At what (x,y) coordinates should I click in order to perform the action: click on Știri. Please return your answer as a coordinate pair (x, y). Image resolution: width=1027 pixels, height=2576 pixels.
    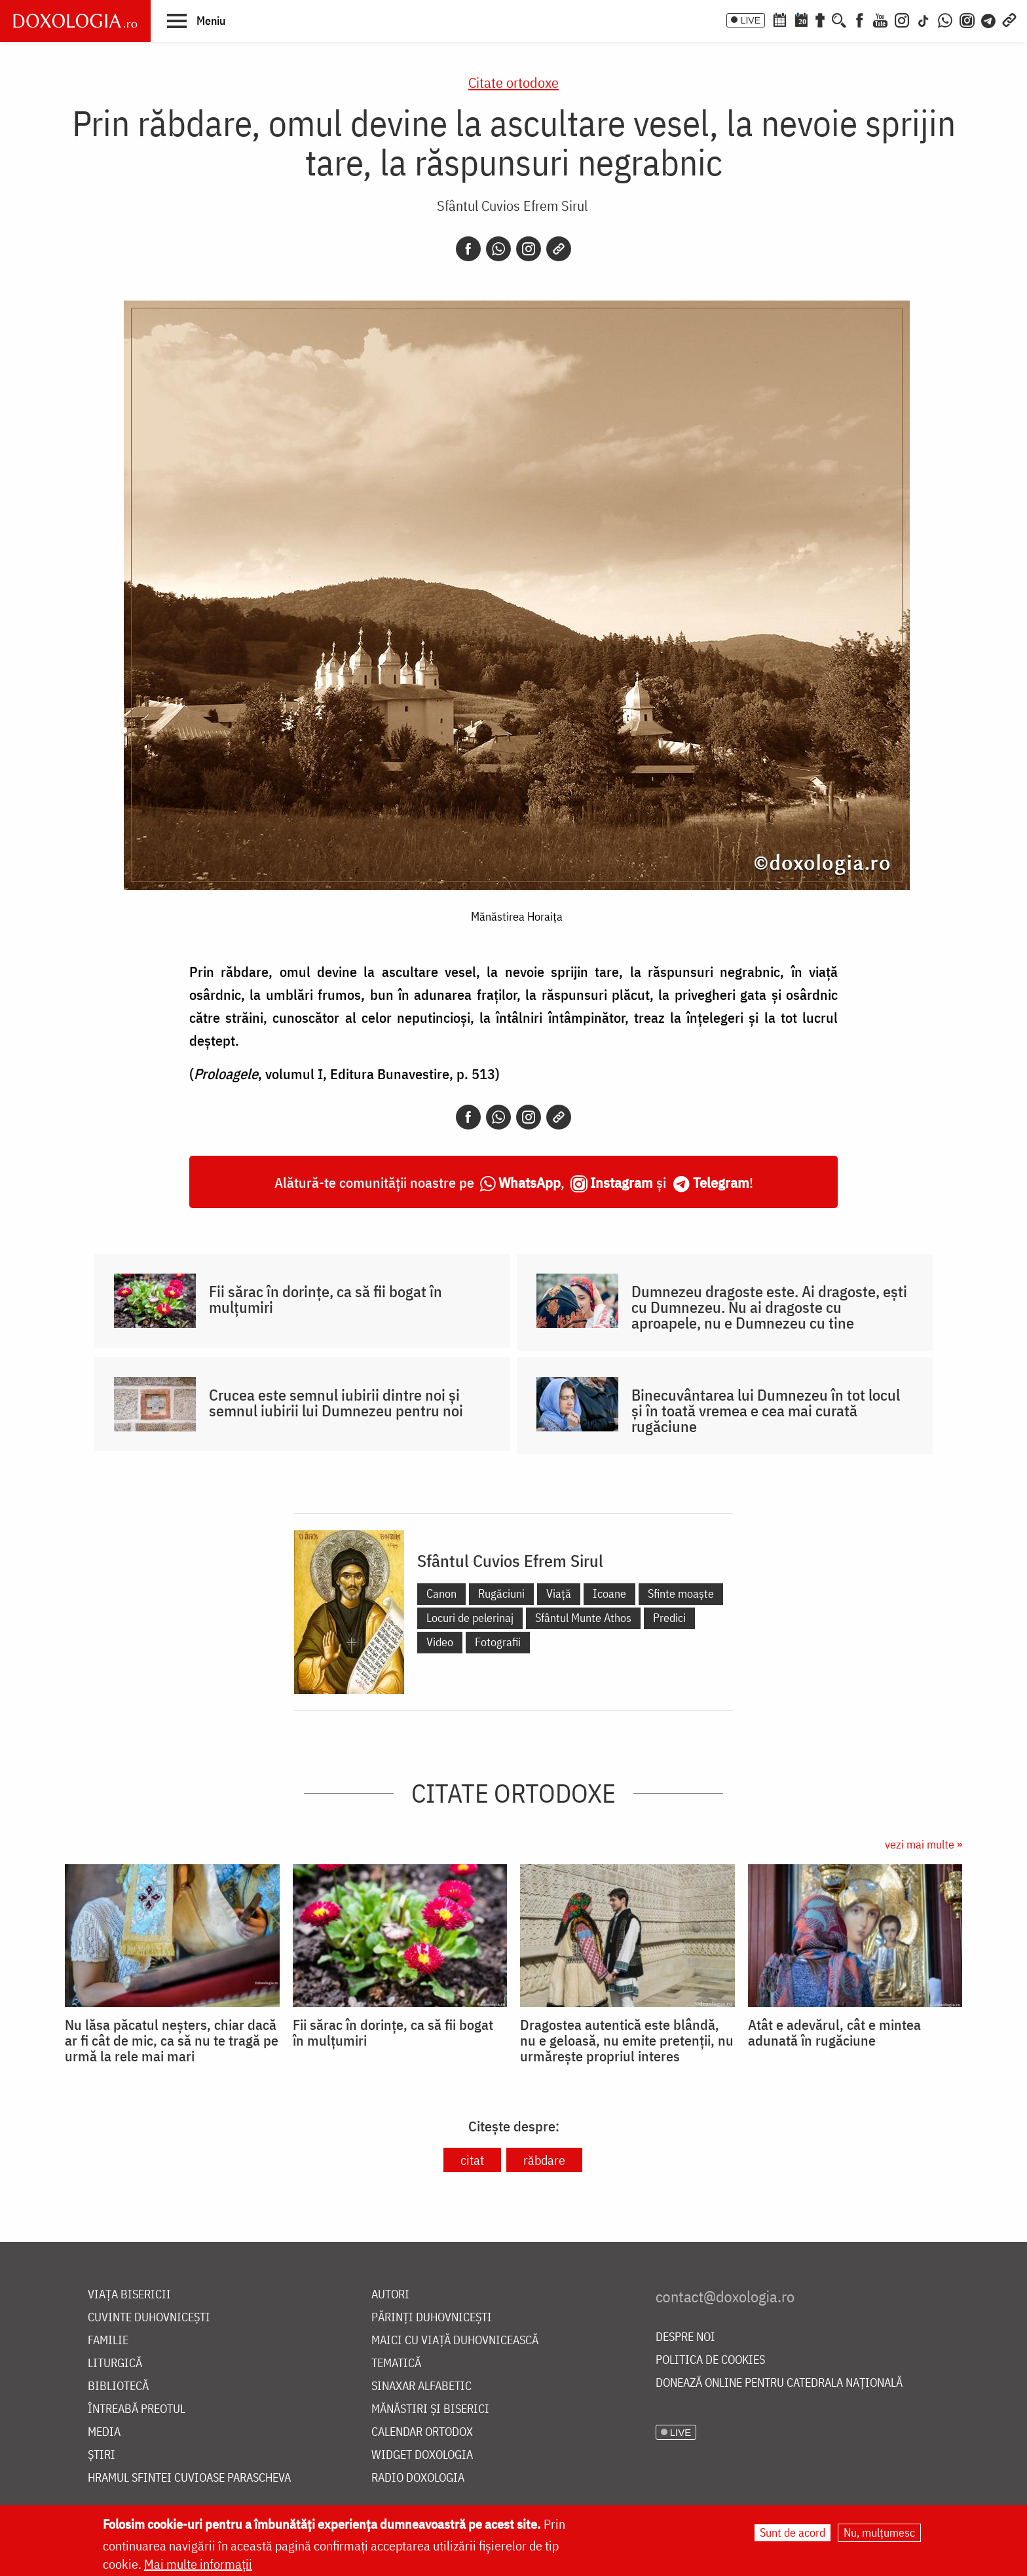
    Looking at the image, I should click on (101, 2455).